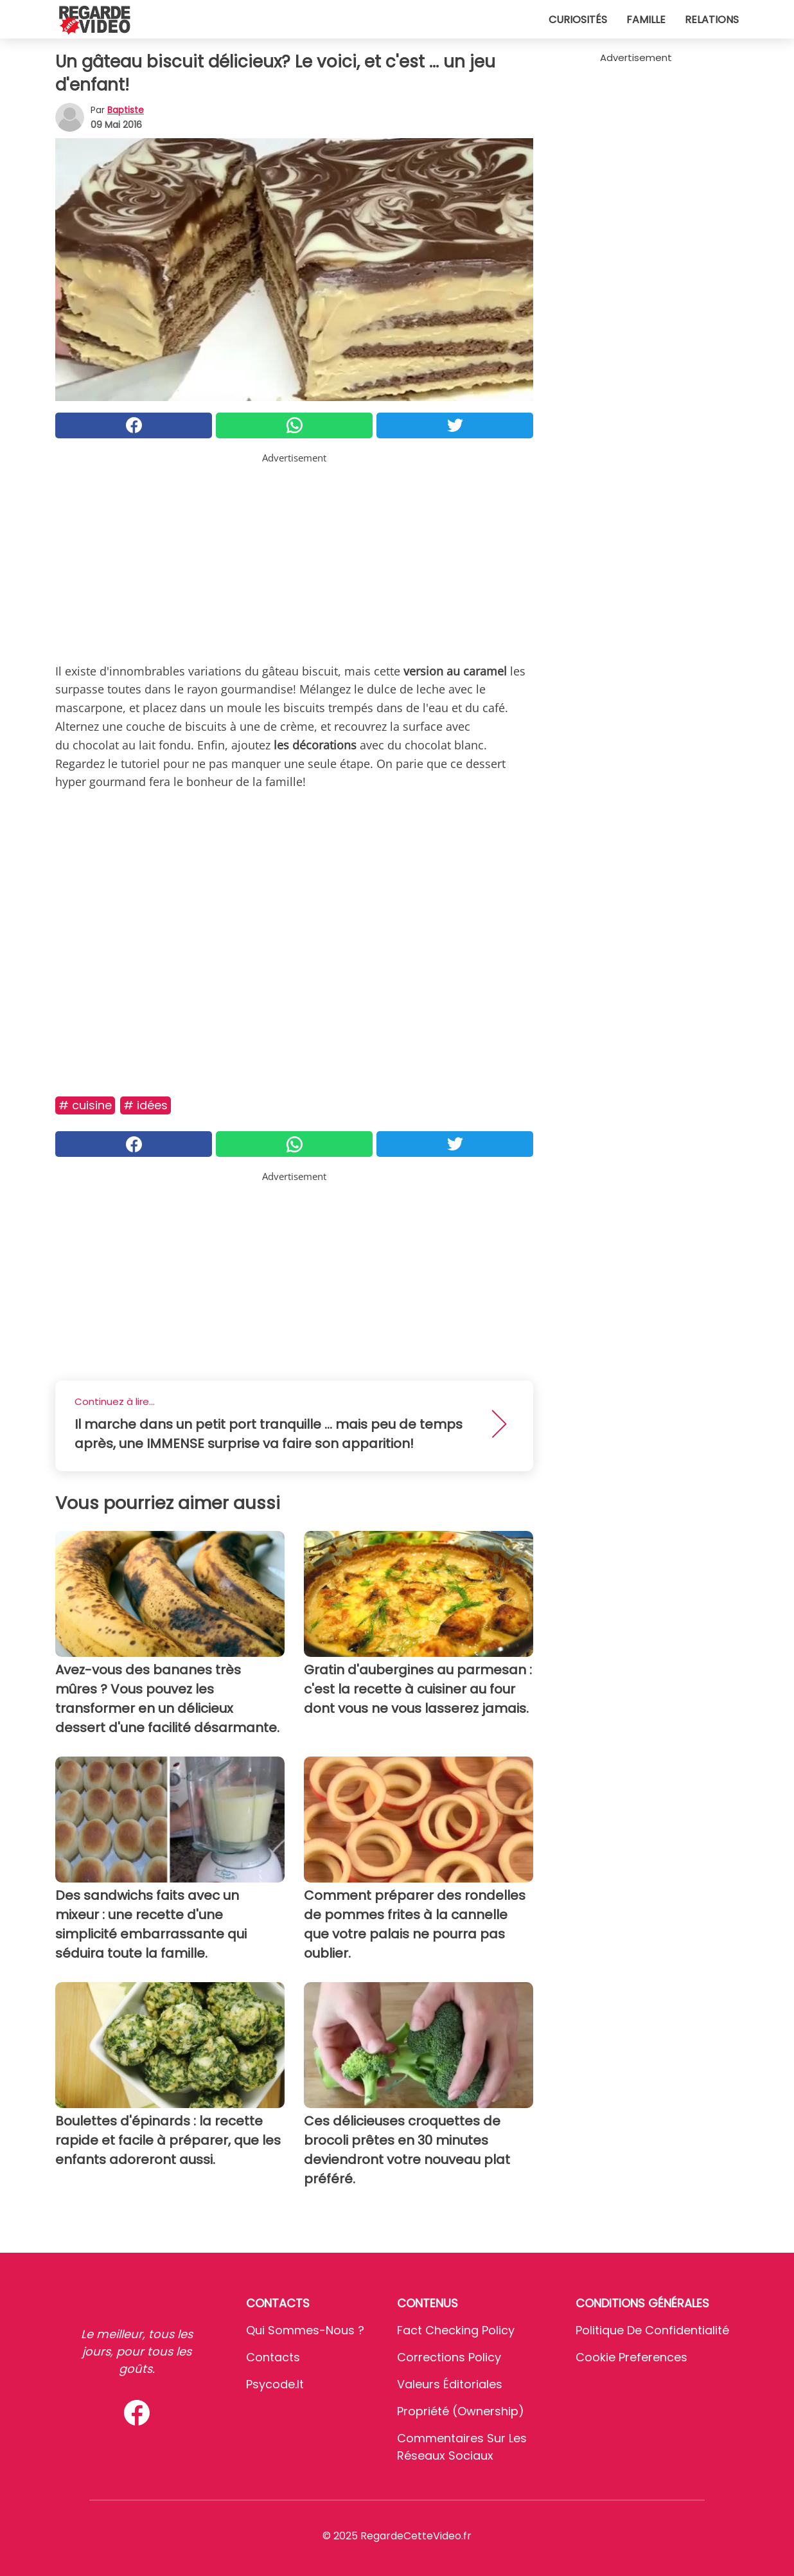 The height and width of the screenshot is (2576, 794). Describe the element at coordinates (646, 19) in the screenshot. I see `Famille` at that location.